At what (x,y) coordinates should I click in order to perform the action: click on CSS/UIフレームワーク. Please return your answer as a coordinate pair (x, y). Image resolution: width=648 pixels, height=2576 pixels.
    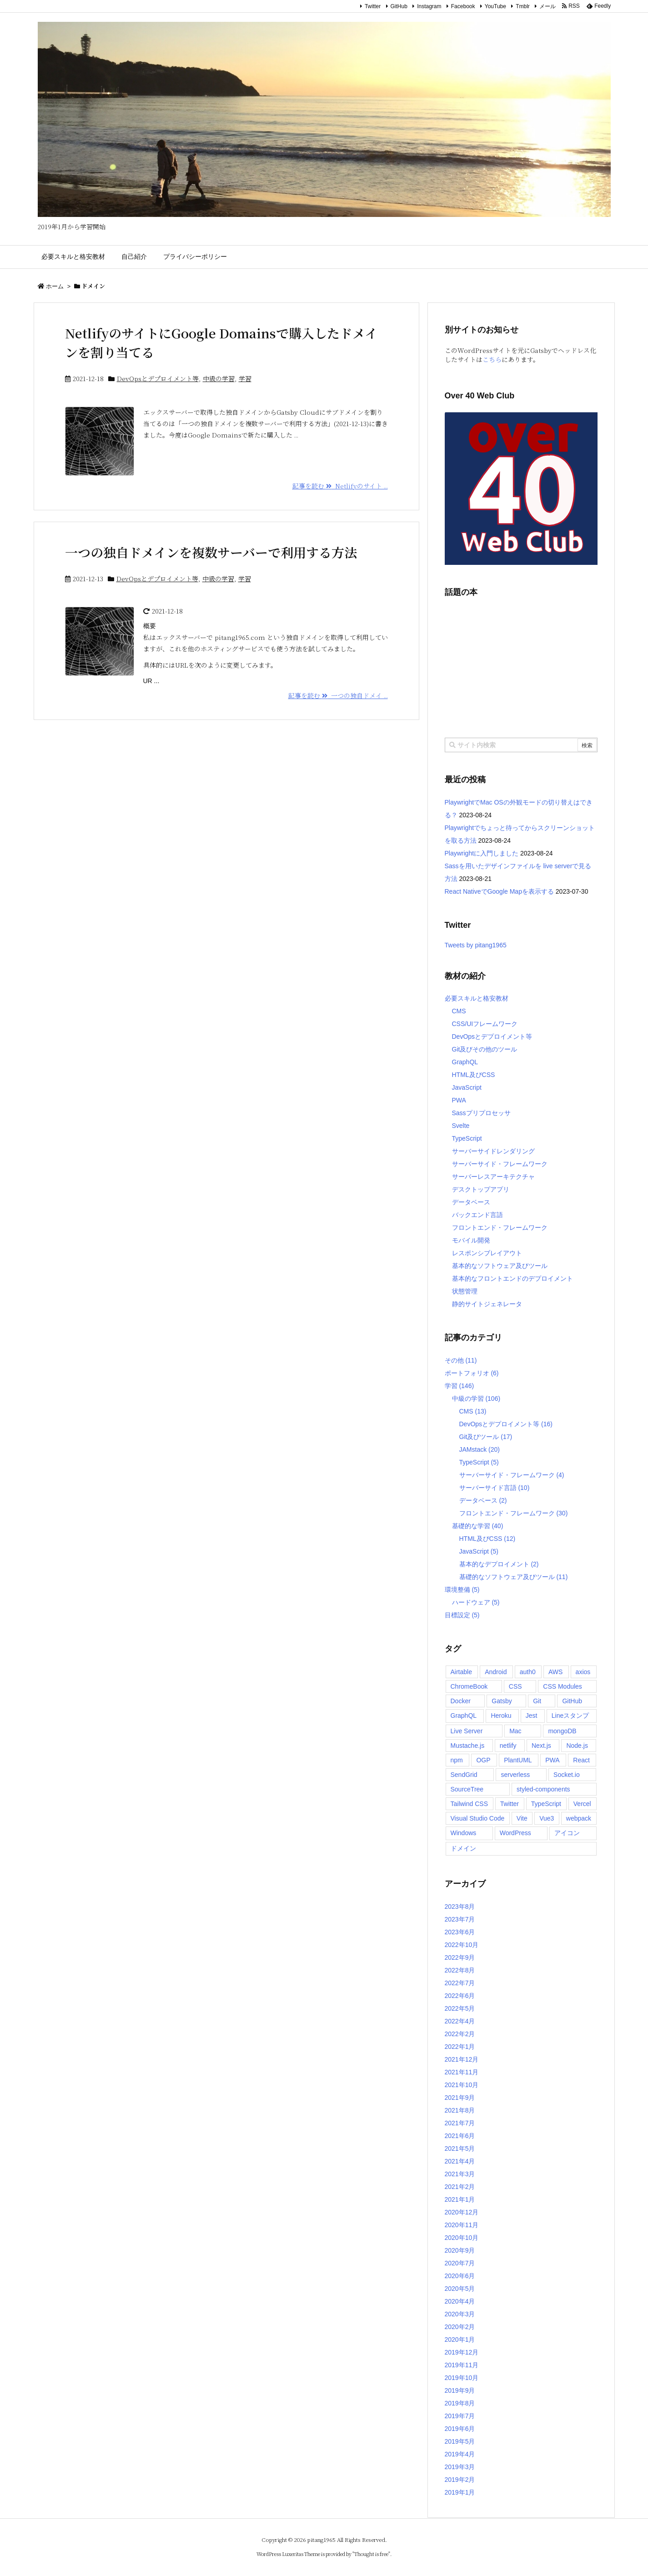
    Looking at the image, I should click on (485, 1023).